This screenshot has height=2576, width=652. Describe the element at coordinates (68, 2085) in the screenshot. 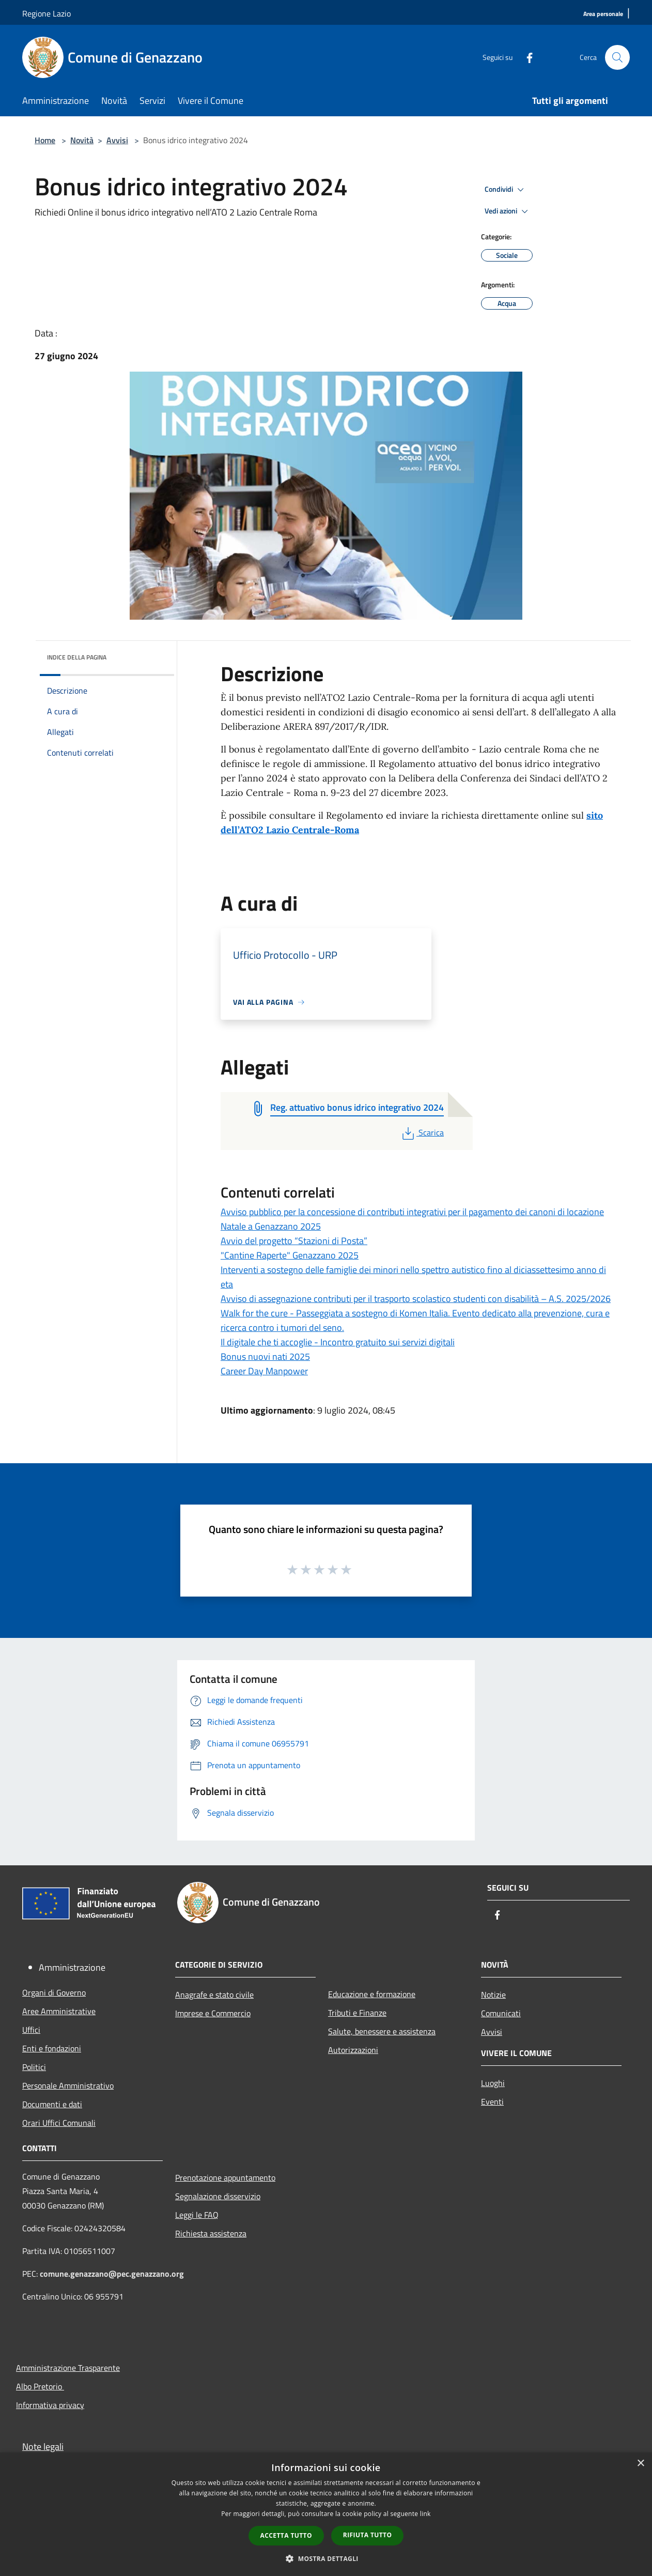

I see `Personale Amministrativo` at that location.